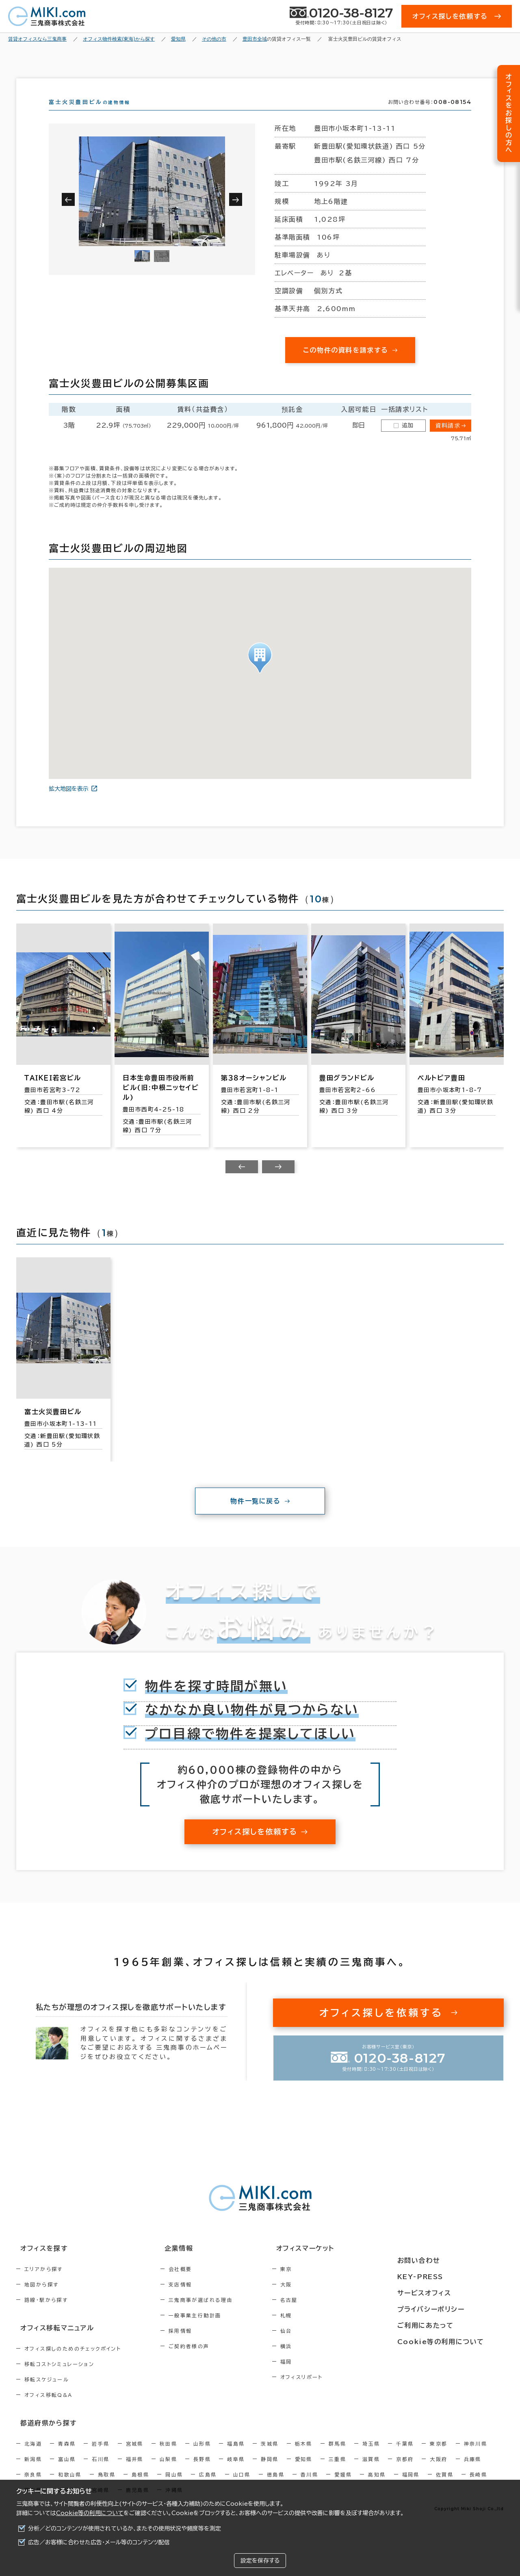 The image size is (520, 2576). What do you see at coordinates (321, 2360) in the screenshot?
I see `横浜` at bounding box center [321, 2360].